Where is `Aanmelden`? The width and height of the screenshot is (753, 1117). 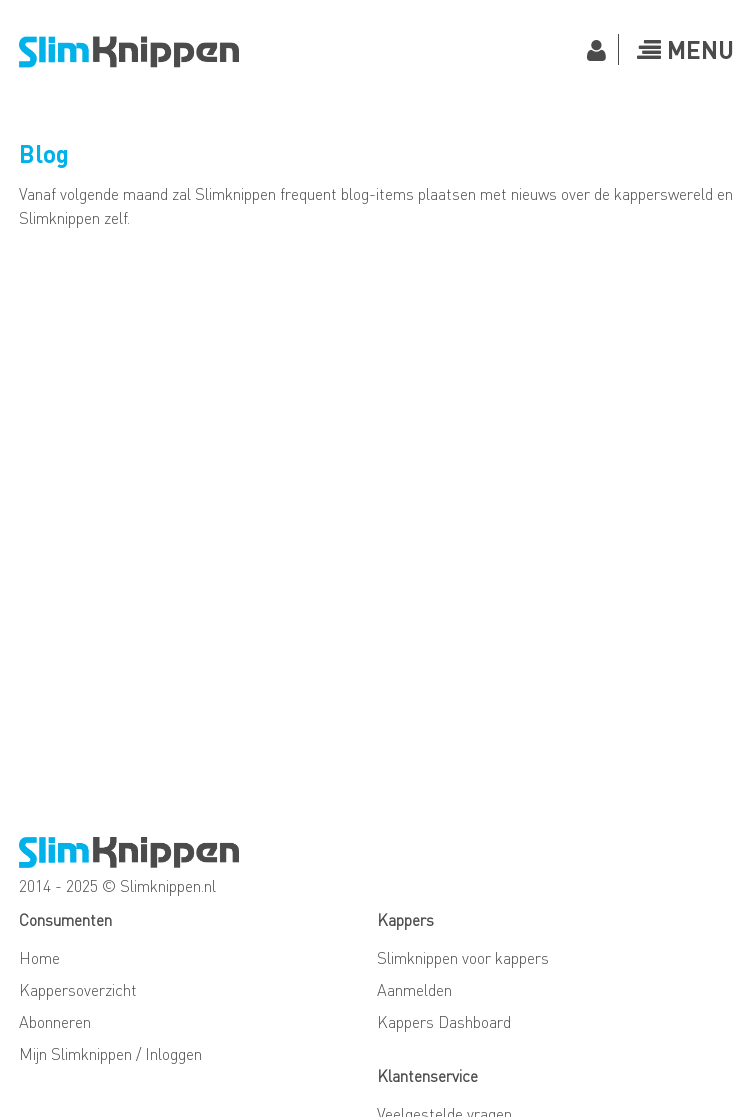
Aanmelden is located at coordinates (414, 989).